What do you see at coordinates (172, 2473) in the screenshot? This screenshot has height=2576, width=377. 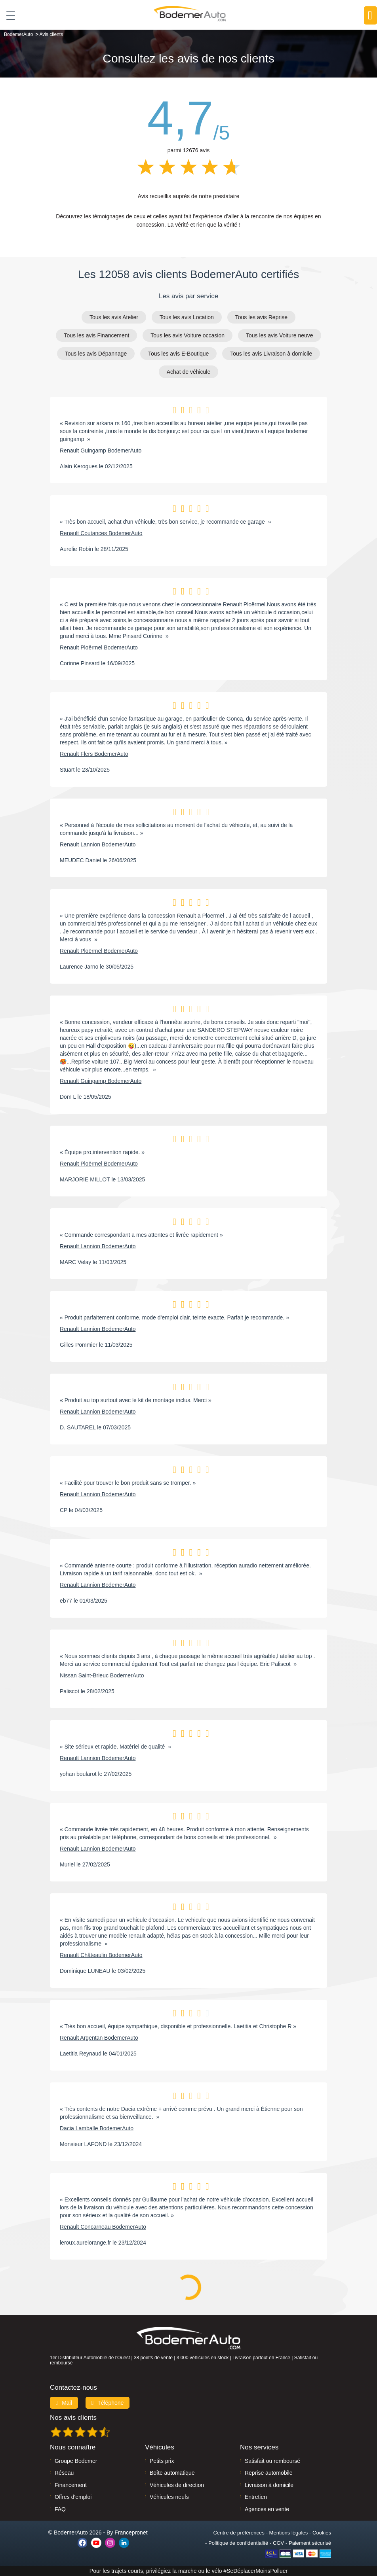 I see `Boîte automatique` at bounding box center [172, 2473].